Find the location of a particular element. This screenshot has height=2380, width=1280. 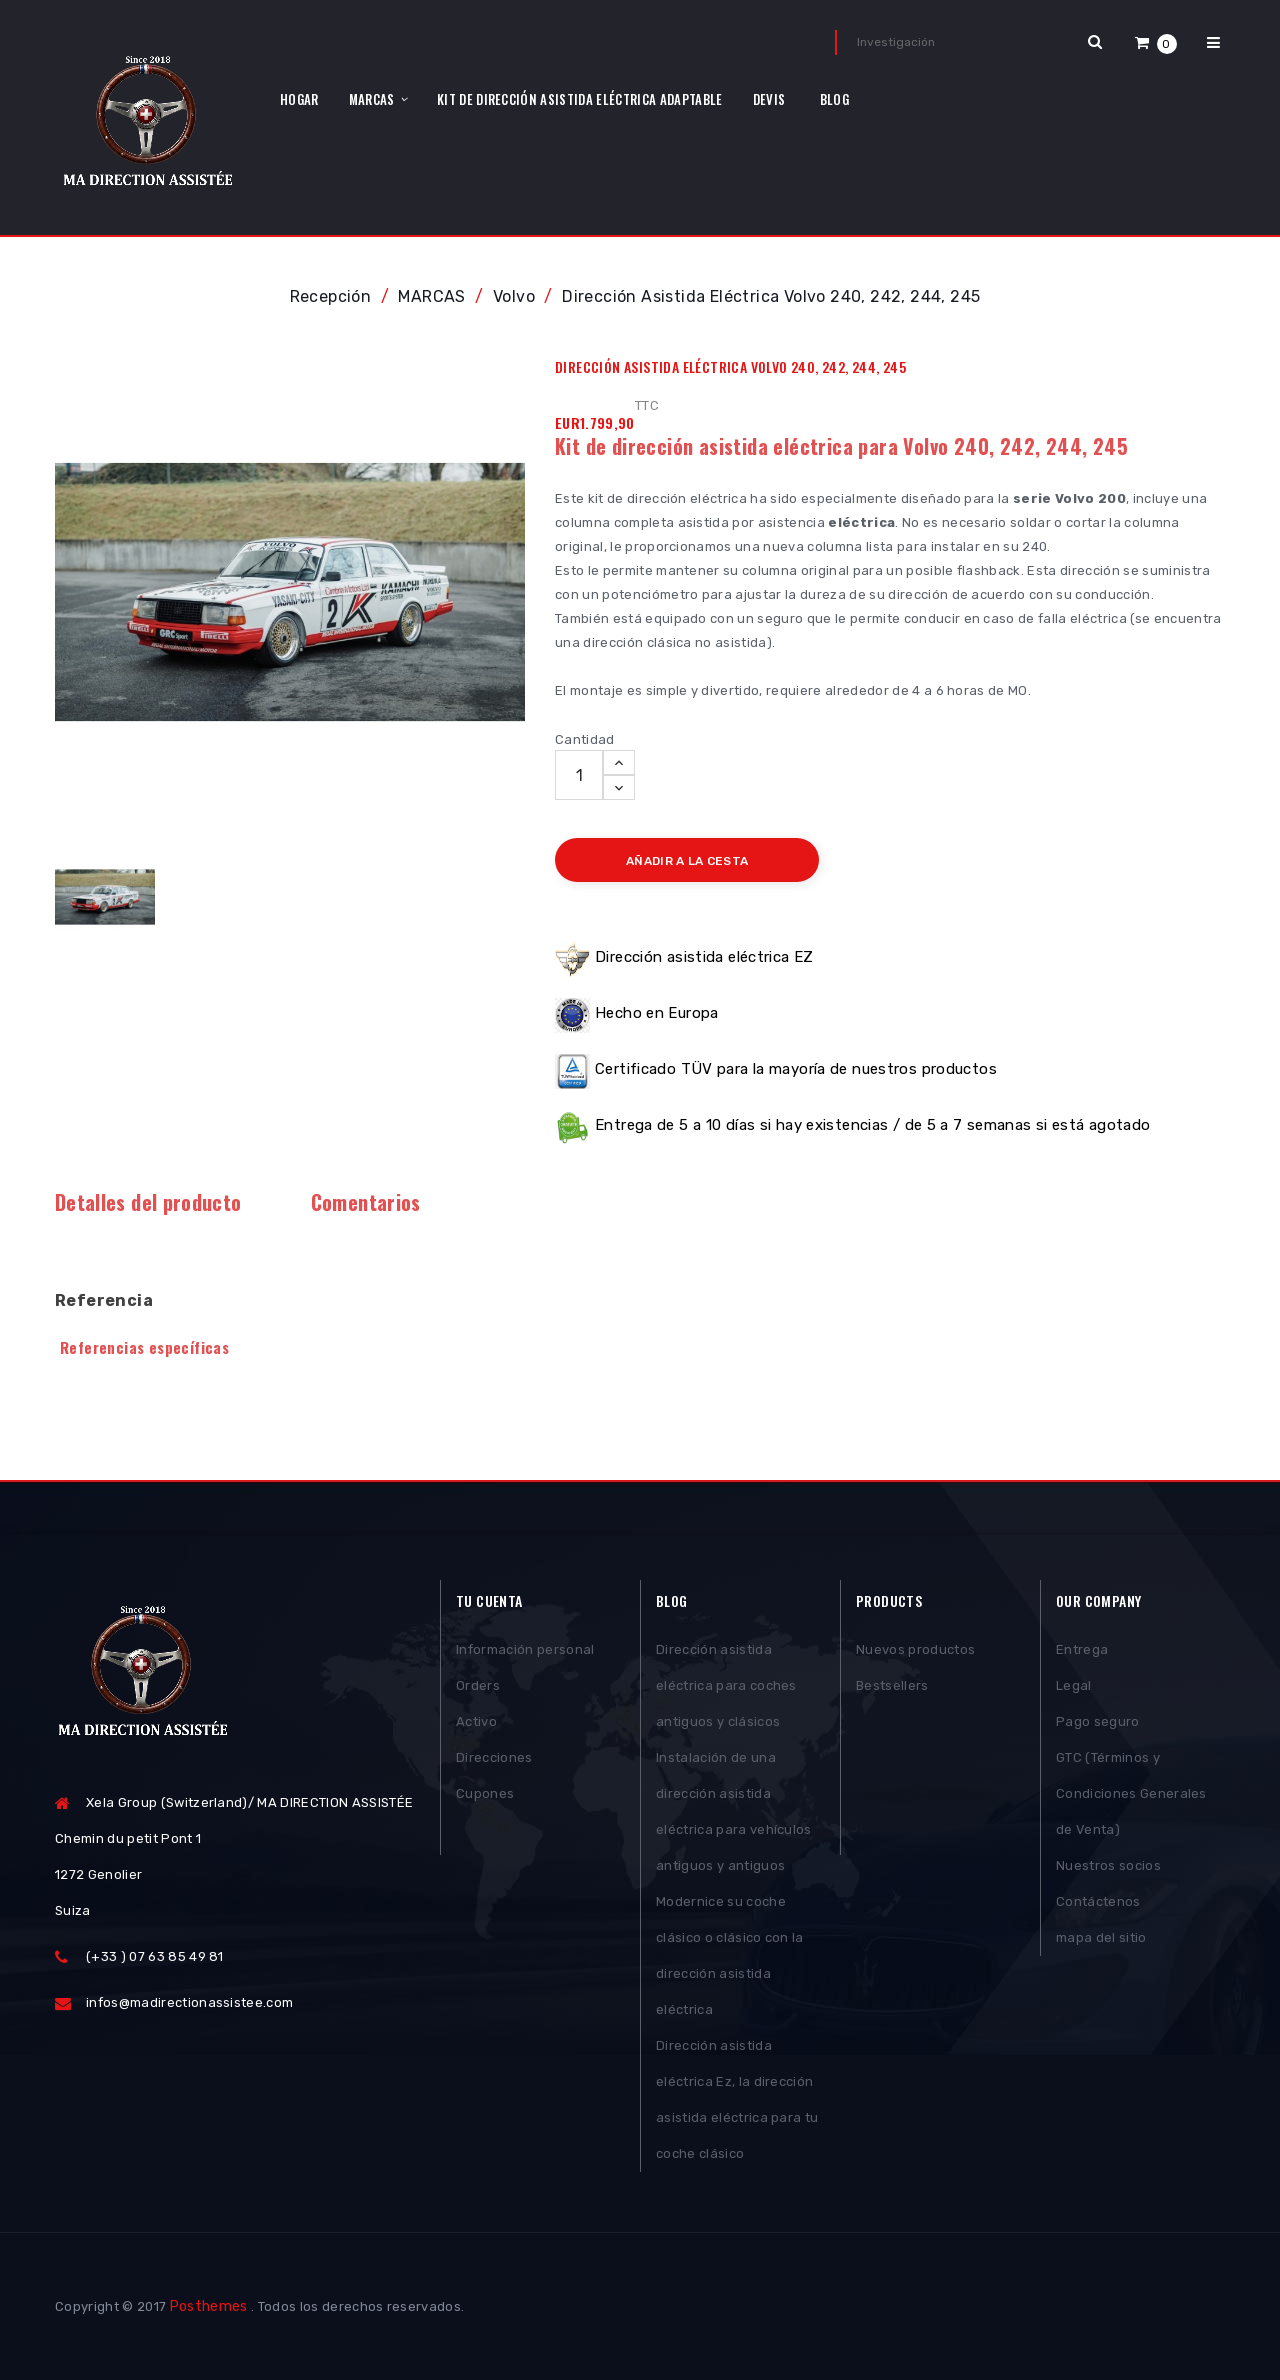

Referencia is located at coordinates (104, 1300).